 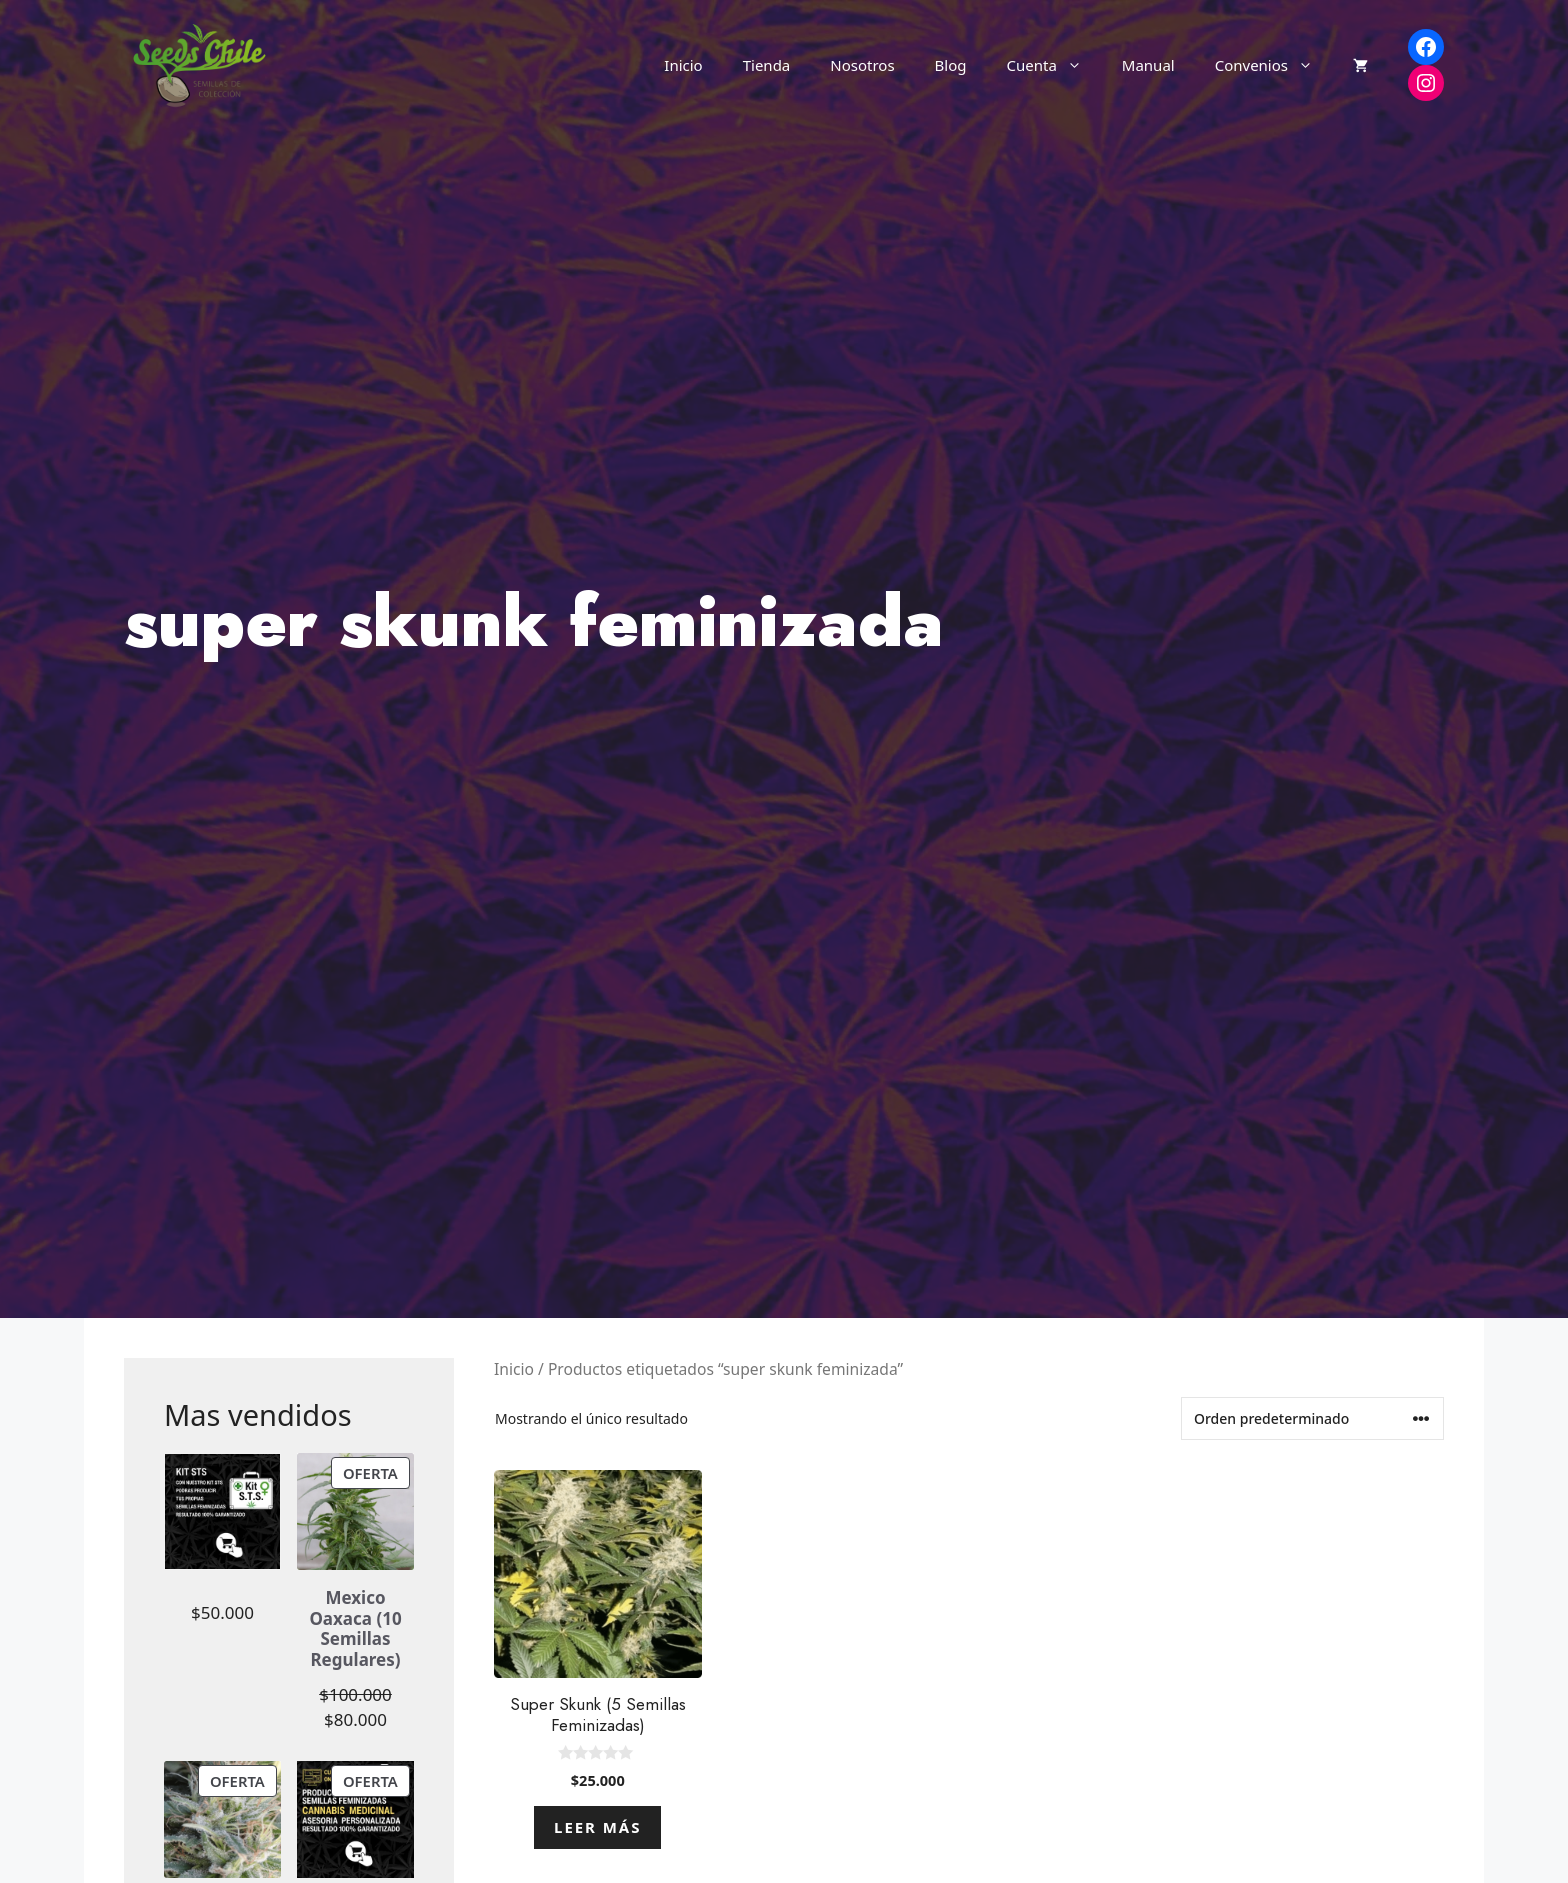 I want to click on Tienda, so click(x=767, y=65).